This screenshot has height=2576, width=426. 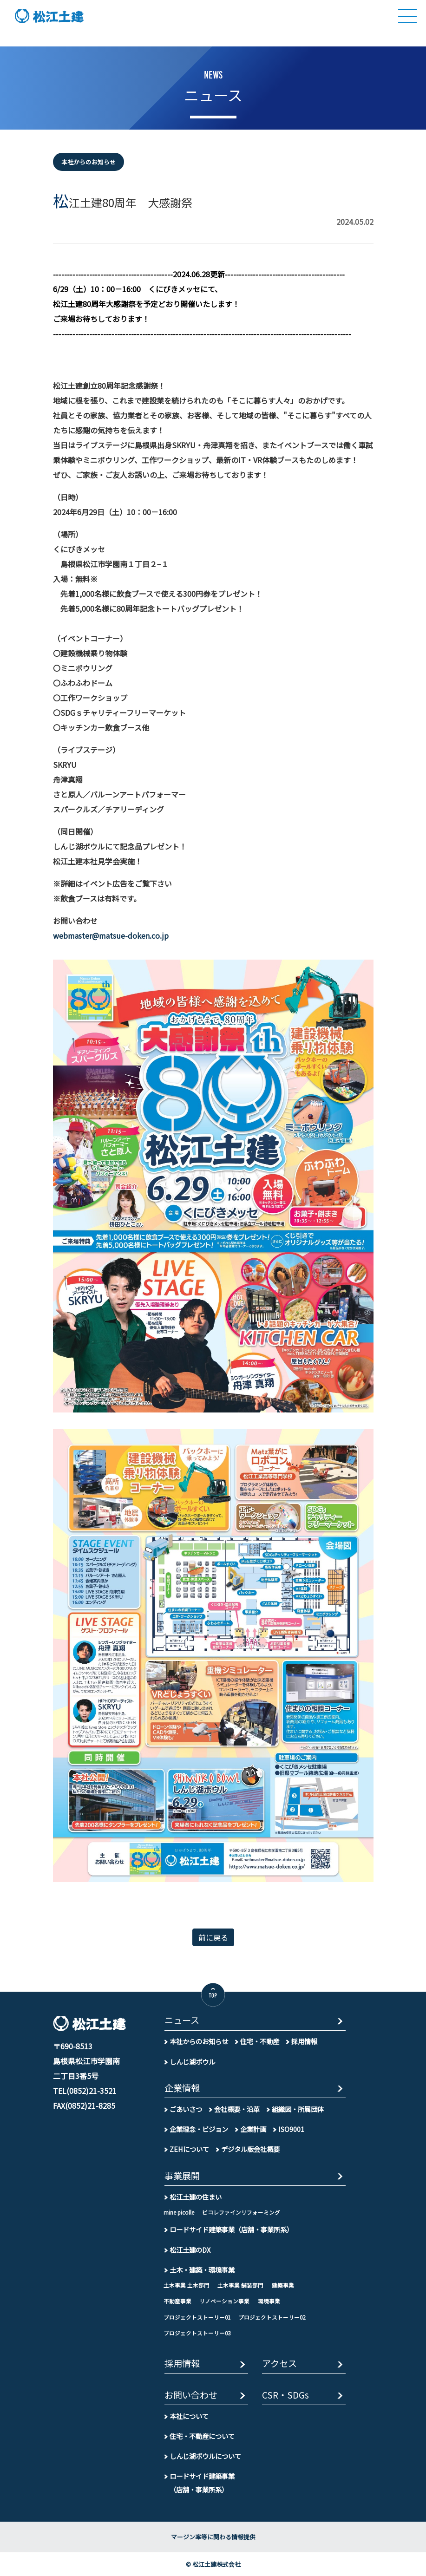 What do you see at coordinates (186, 2109) in the screenshot?
I see `ごあいさつ` at bounding box center [186, 2109].